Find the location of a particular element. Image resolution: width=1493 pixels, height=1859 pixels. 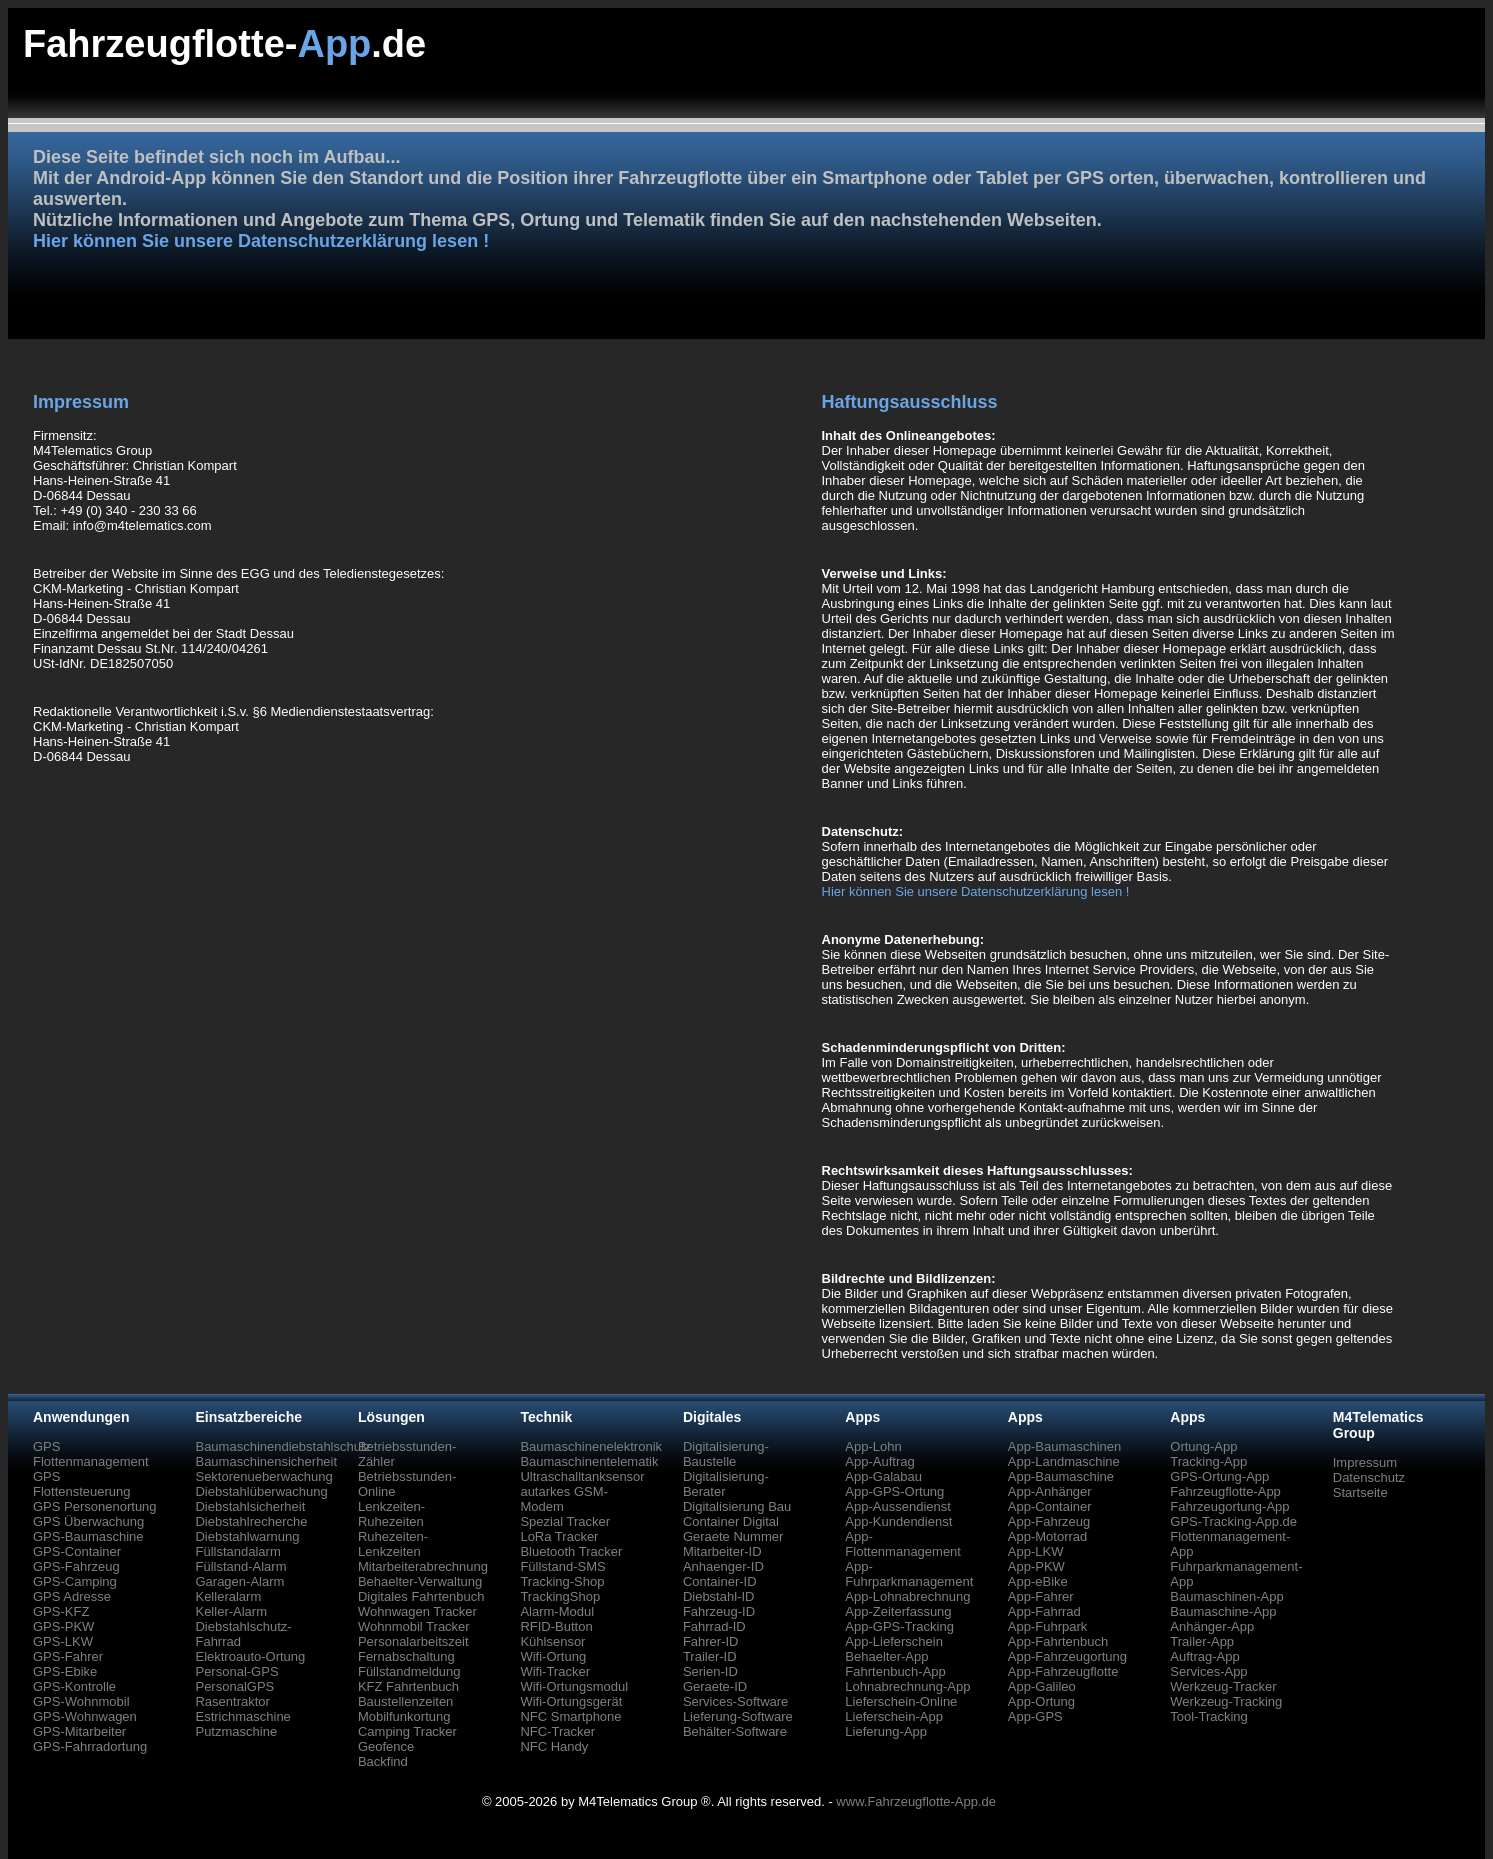

App-Container is located at coordinates (1050, 1506).